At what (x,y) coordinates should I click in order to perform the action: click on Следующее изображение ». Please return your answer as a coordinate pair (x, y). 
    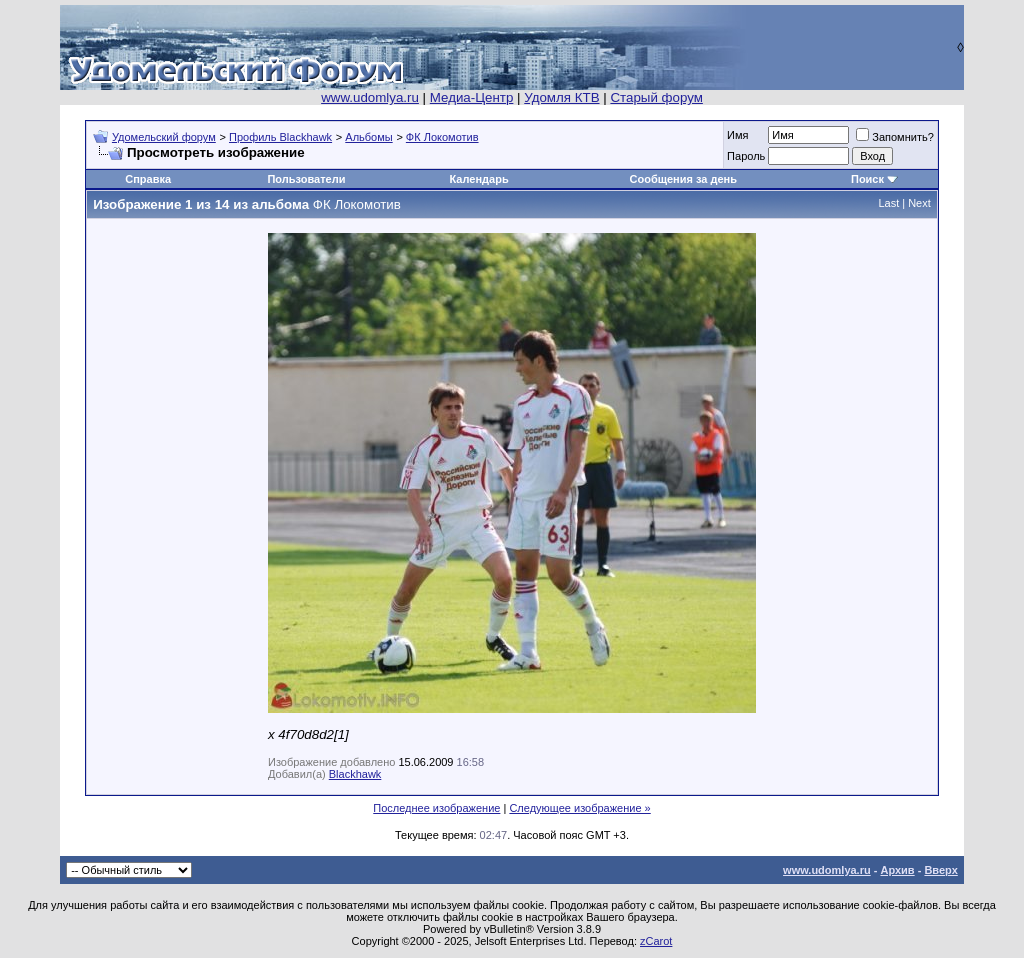
    Looking at the image, I should click on (579, 808).